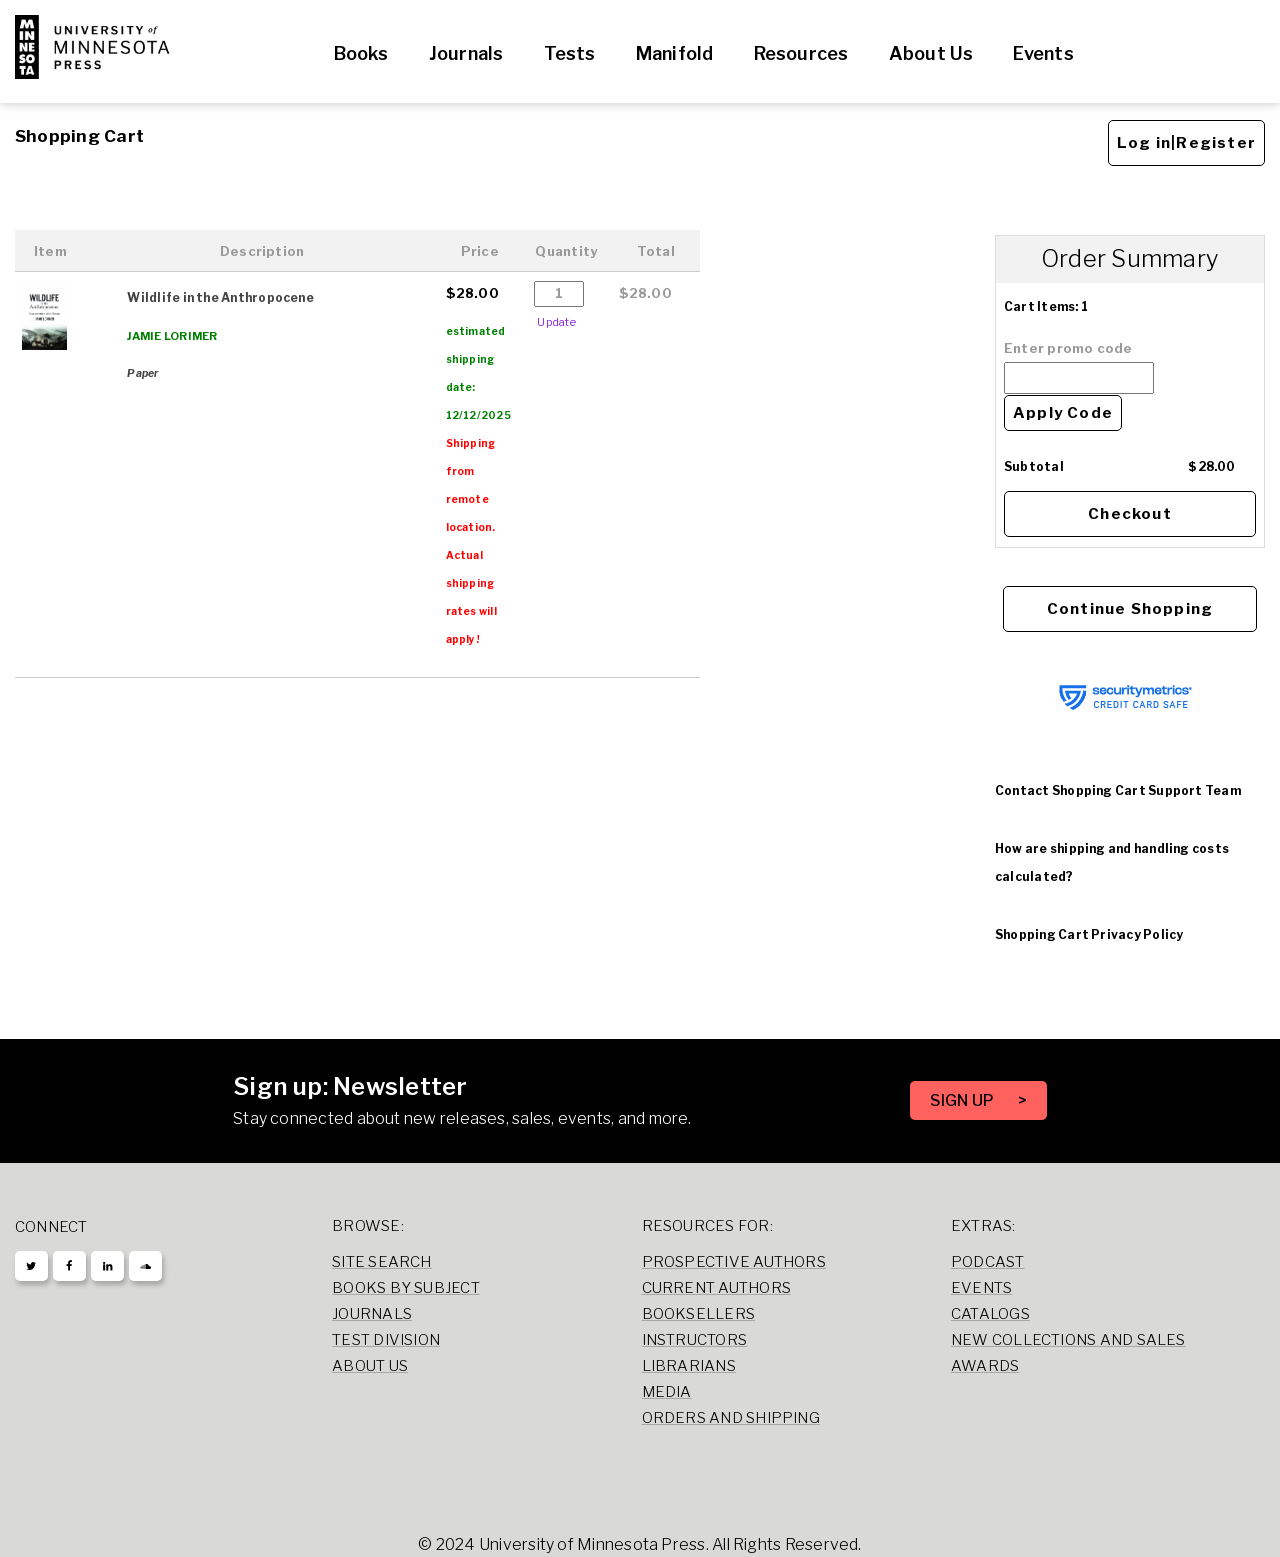  Describe the element at coordinates (386, 1340) in the screenshot. I see `Test Division` at that location.